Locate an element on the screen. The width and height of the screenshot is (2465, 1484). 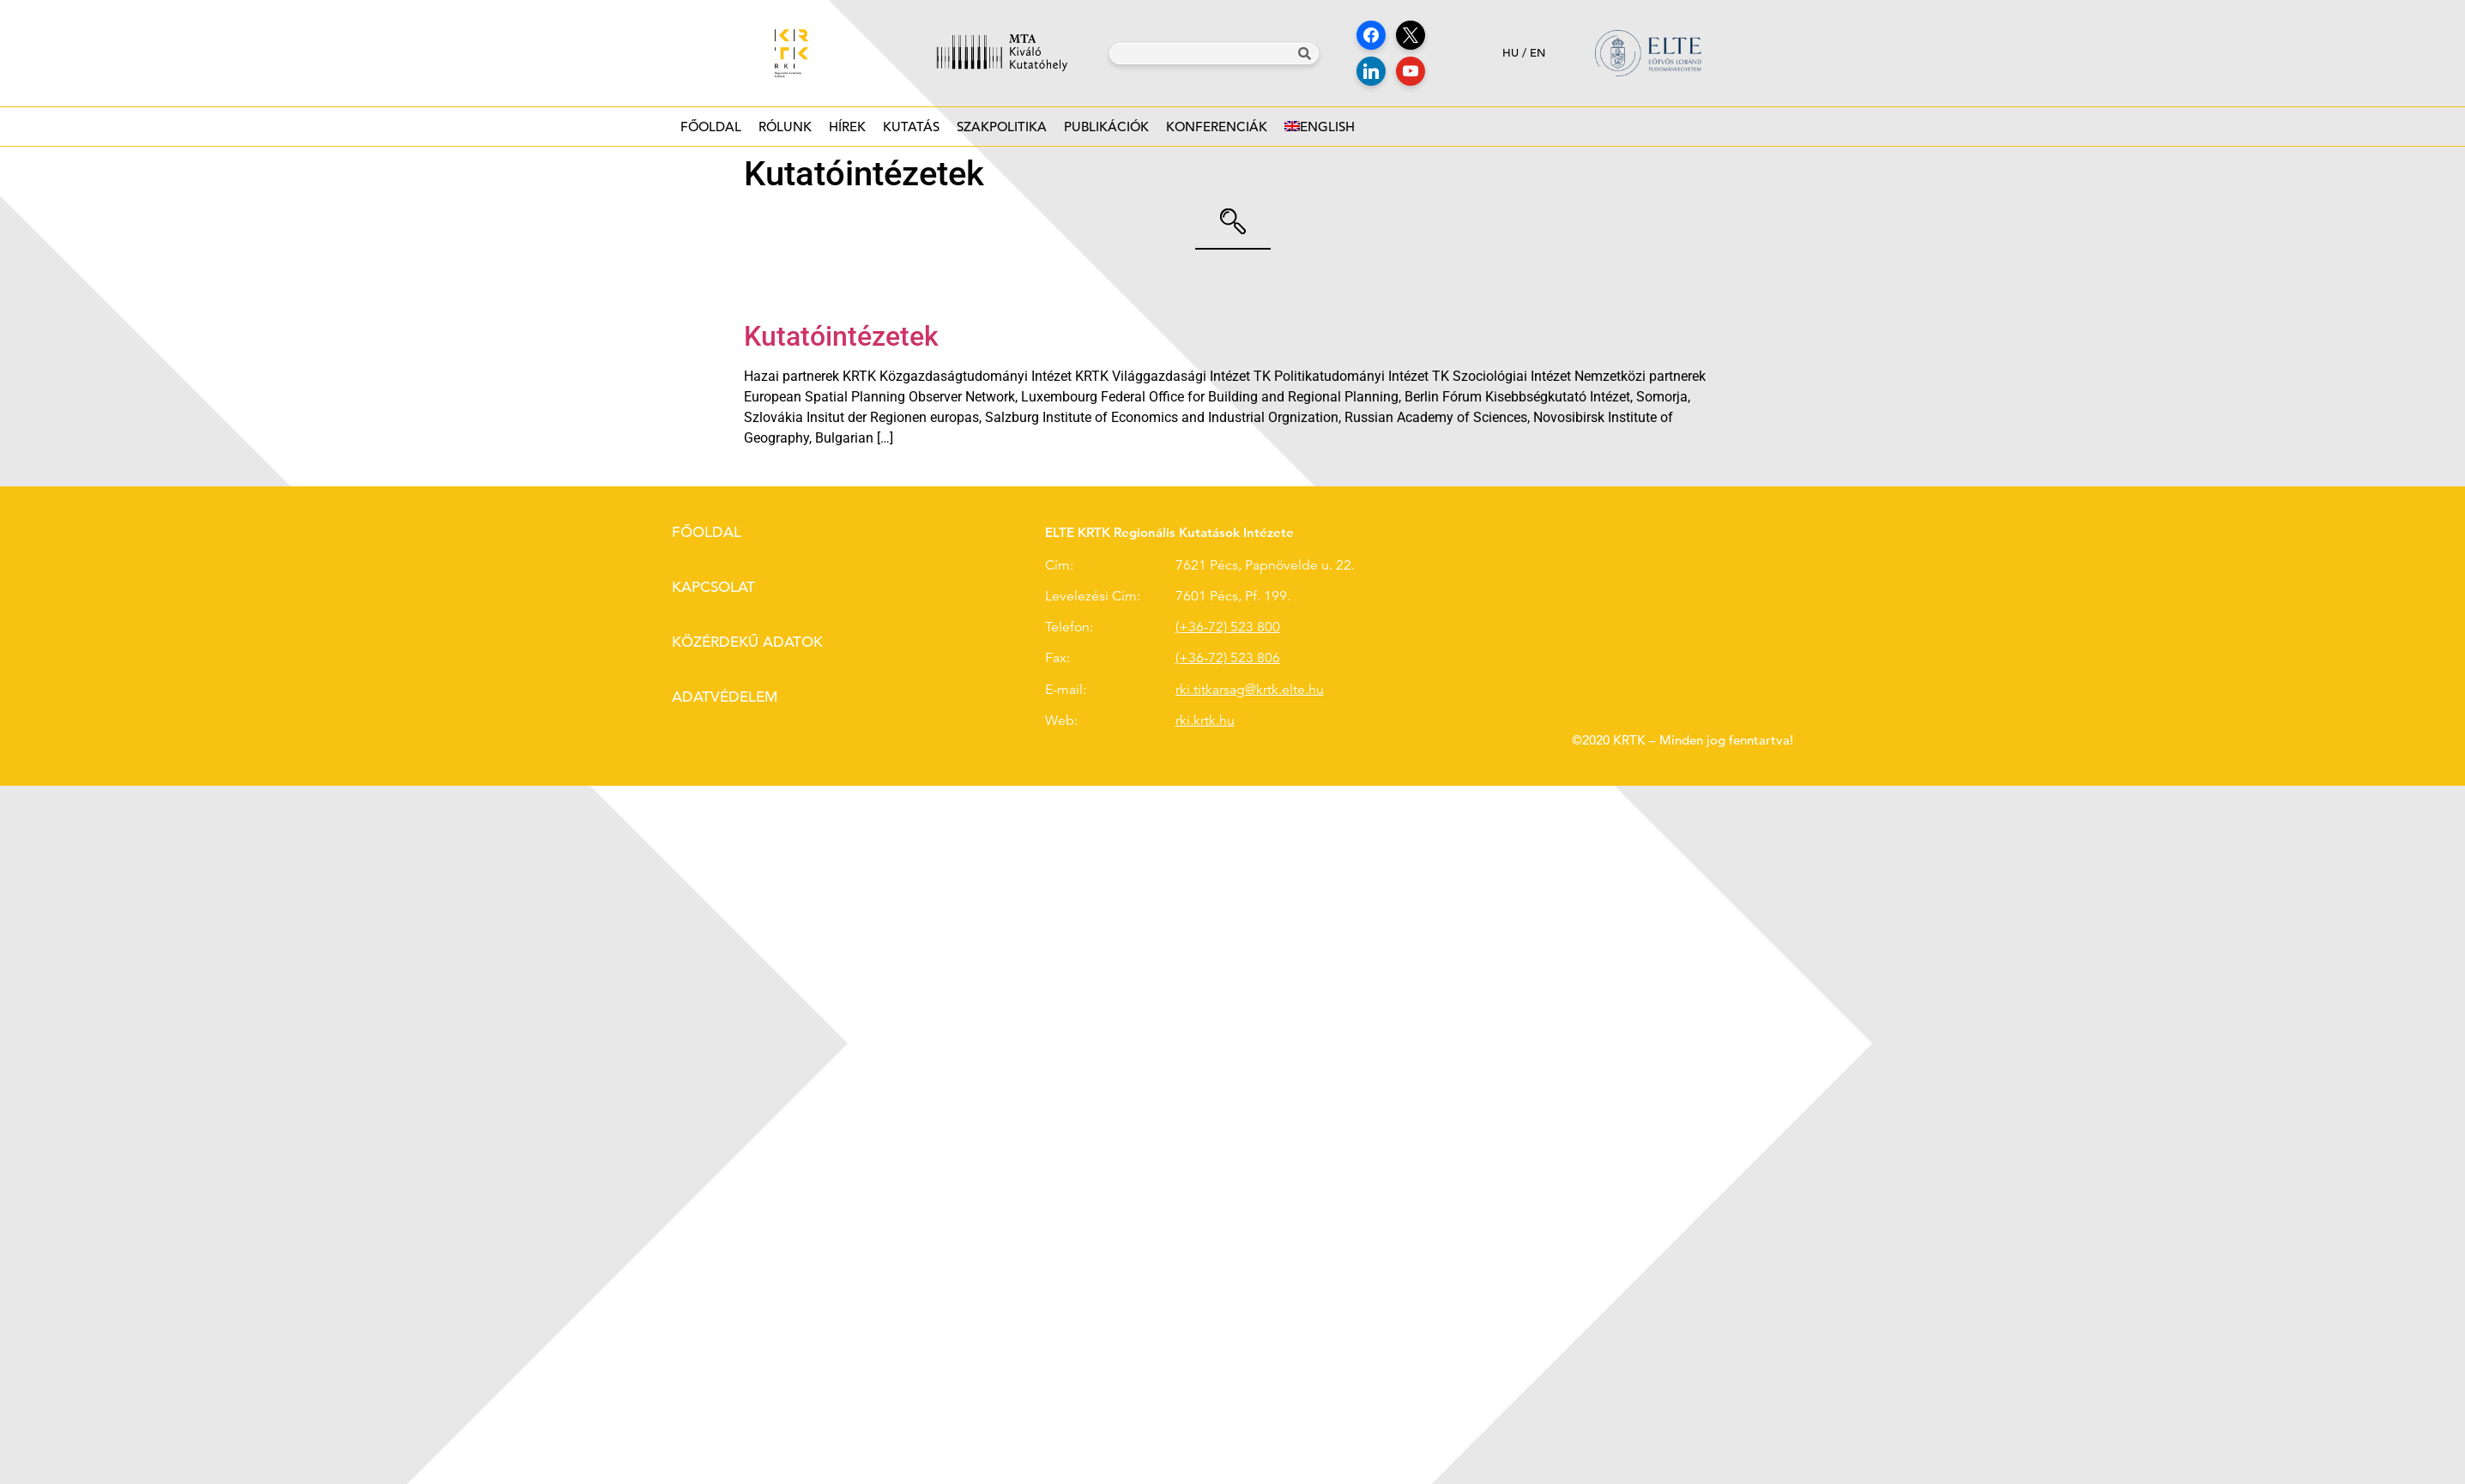
en is located at coordinates (1537, 52).